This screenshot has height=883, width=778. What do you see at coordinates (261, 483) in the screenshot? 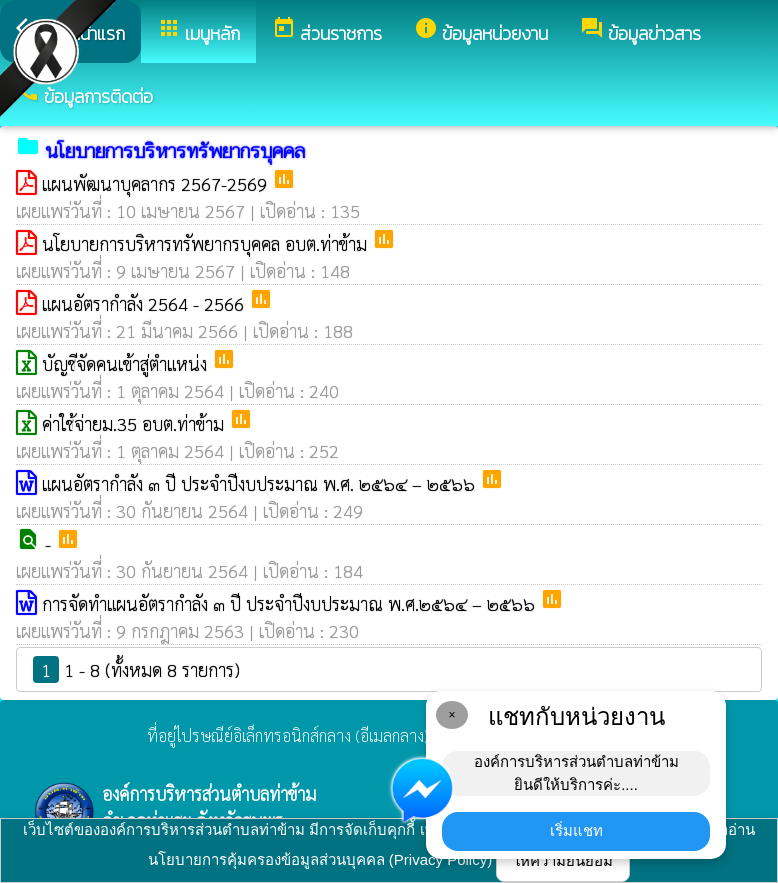
I see `แผนอัตรากำลัง ๓ ปี ประจำปีงบประมาณ พ.ศ. ๒๕๖๔ – ๒๕๖๖` at bounding box center [261, 483].